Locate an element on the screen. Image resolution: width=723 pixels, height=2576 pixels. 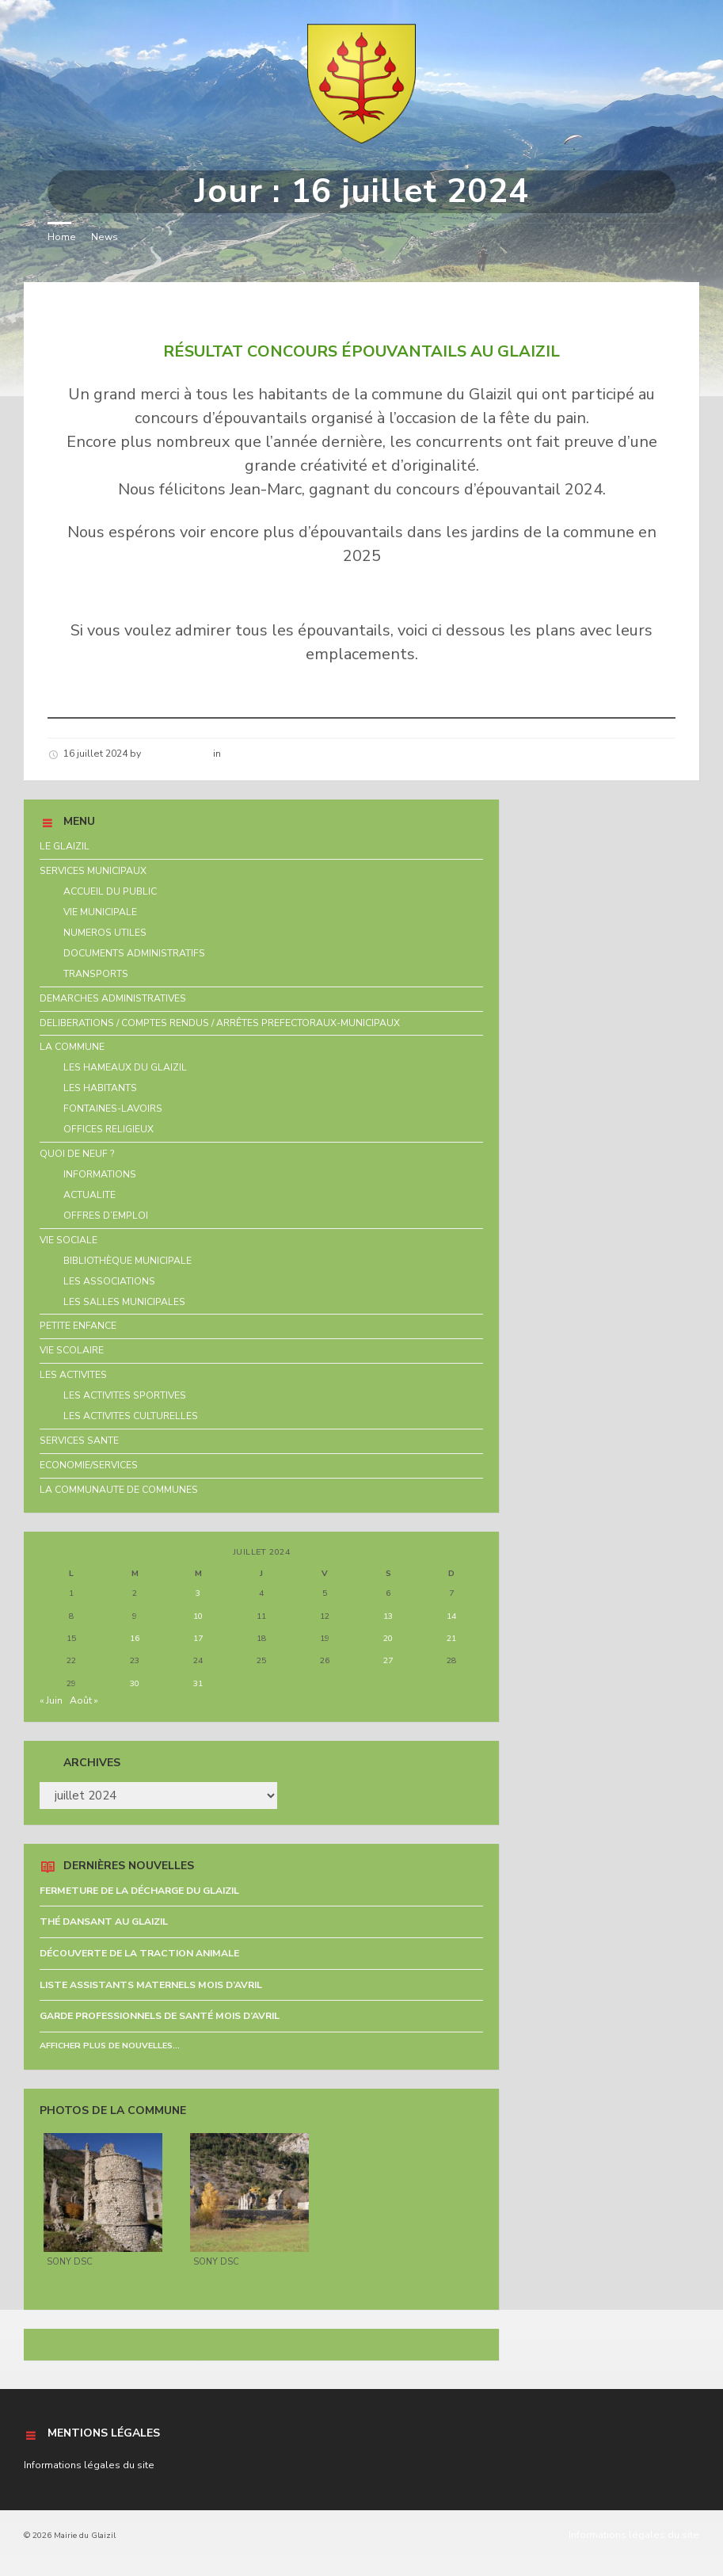
News is located at coordinates (104, 237).